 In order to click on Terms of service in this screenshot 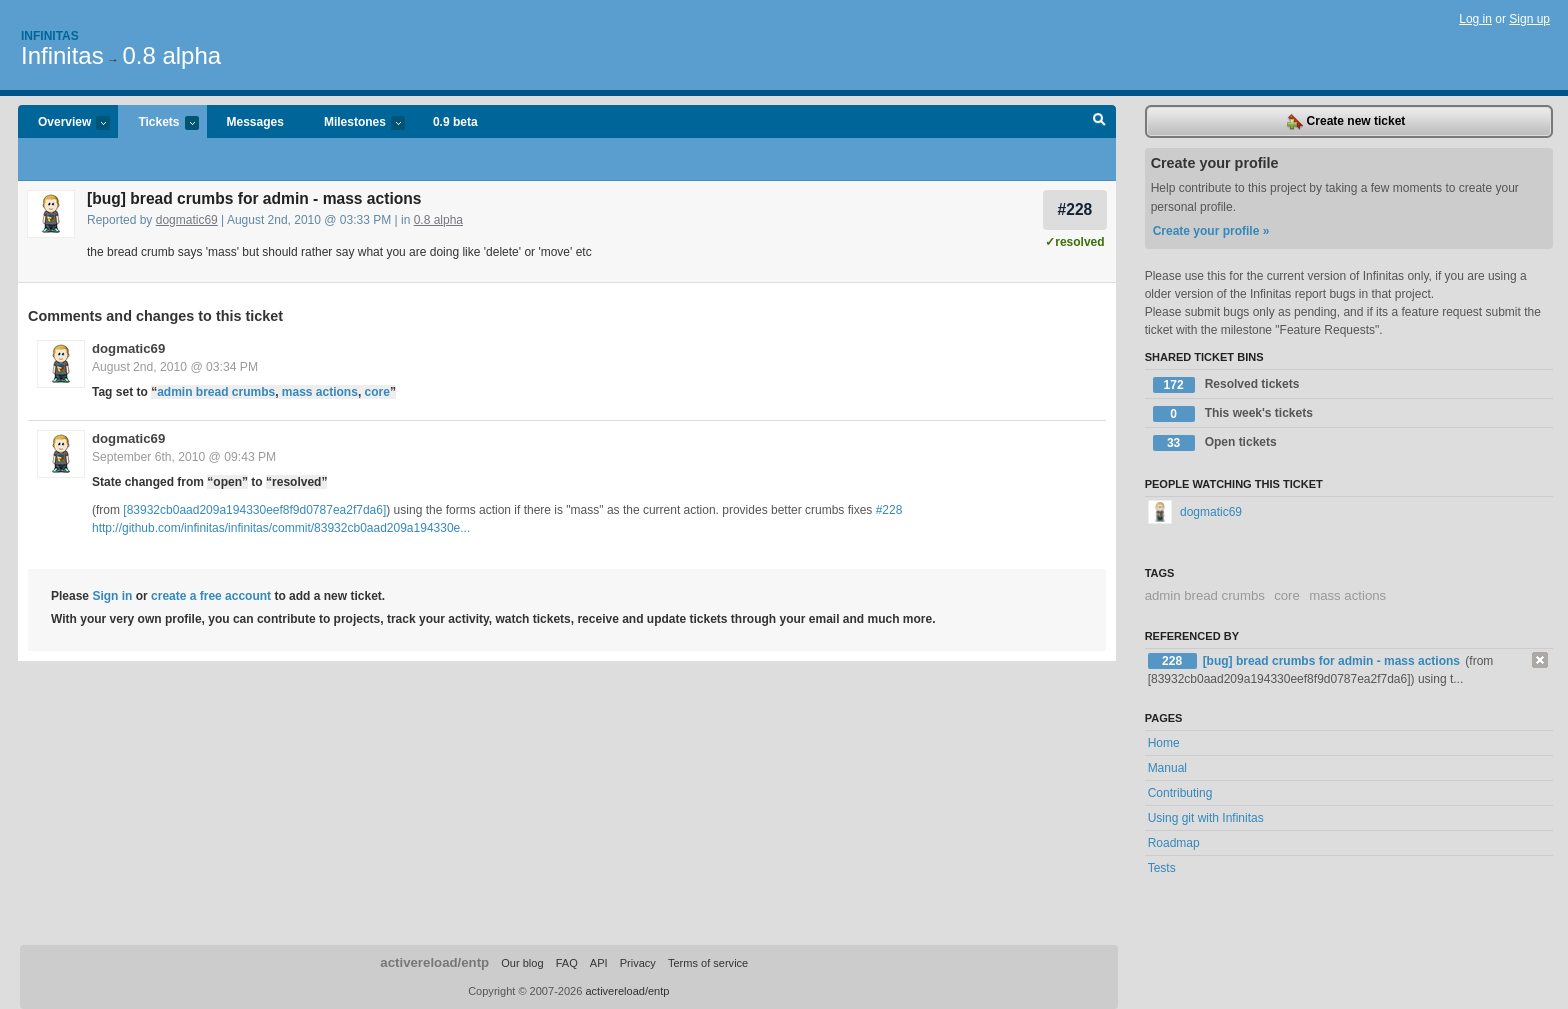, I will do `click(708, 963)`.